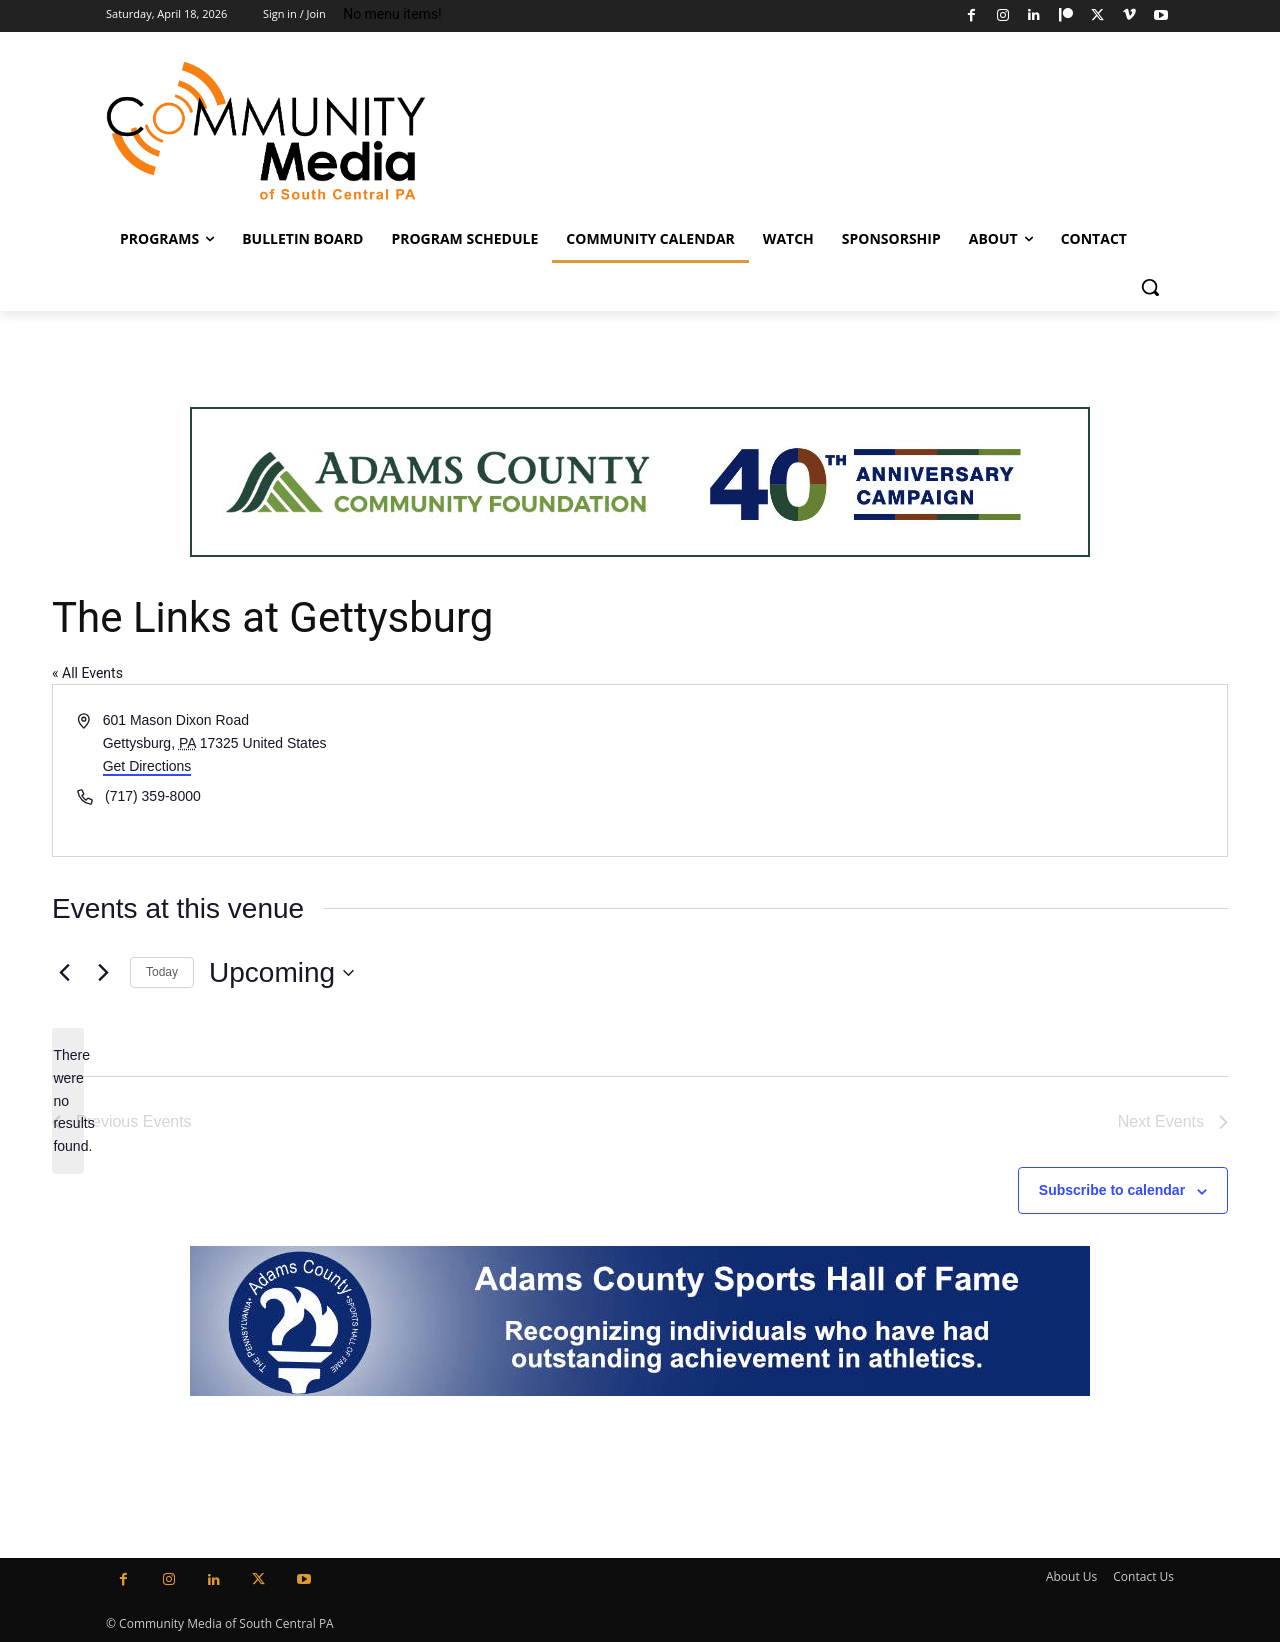 The image size is (1280, 1642). What do you see at coordinates (1112, 1190) in the screenshot?
I see `Subscribe to calendar` at bounding box center [1112, 1190].